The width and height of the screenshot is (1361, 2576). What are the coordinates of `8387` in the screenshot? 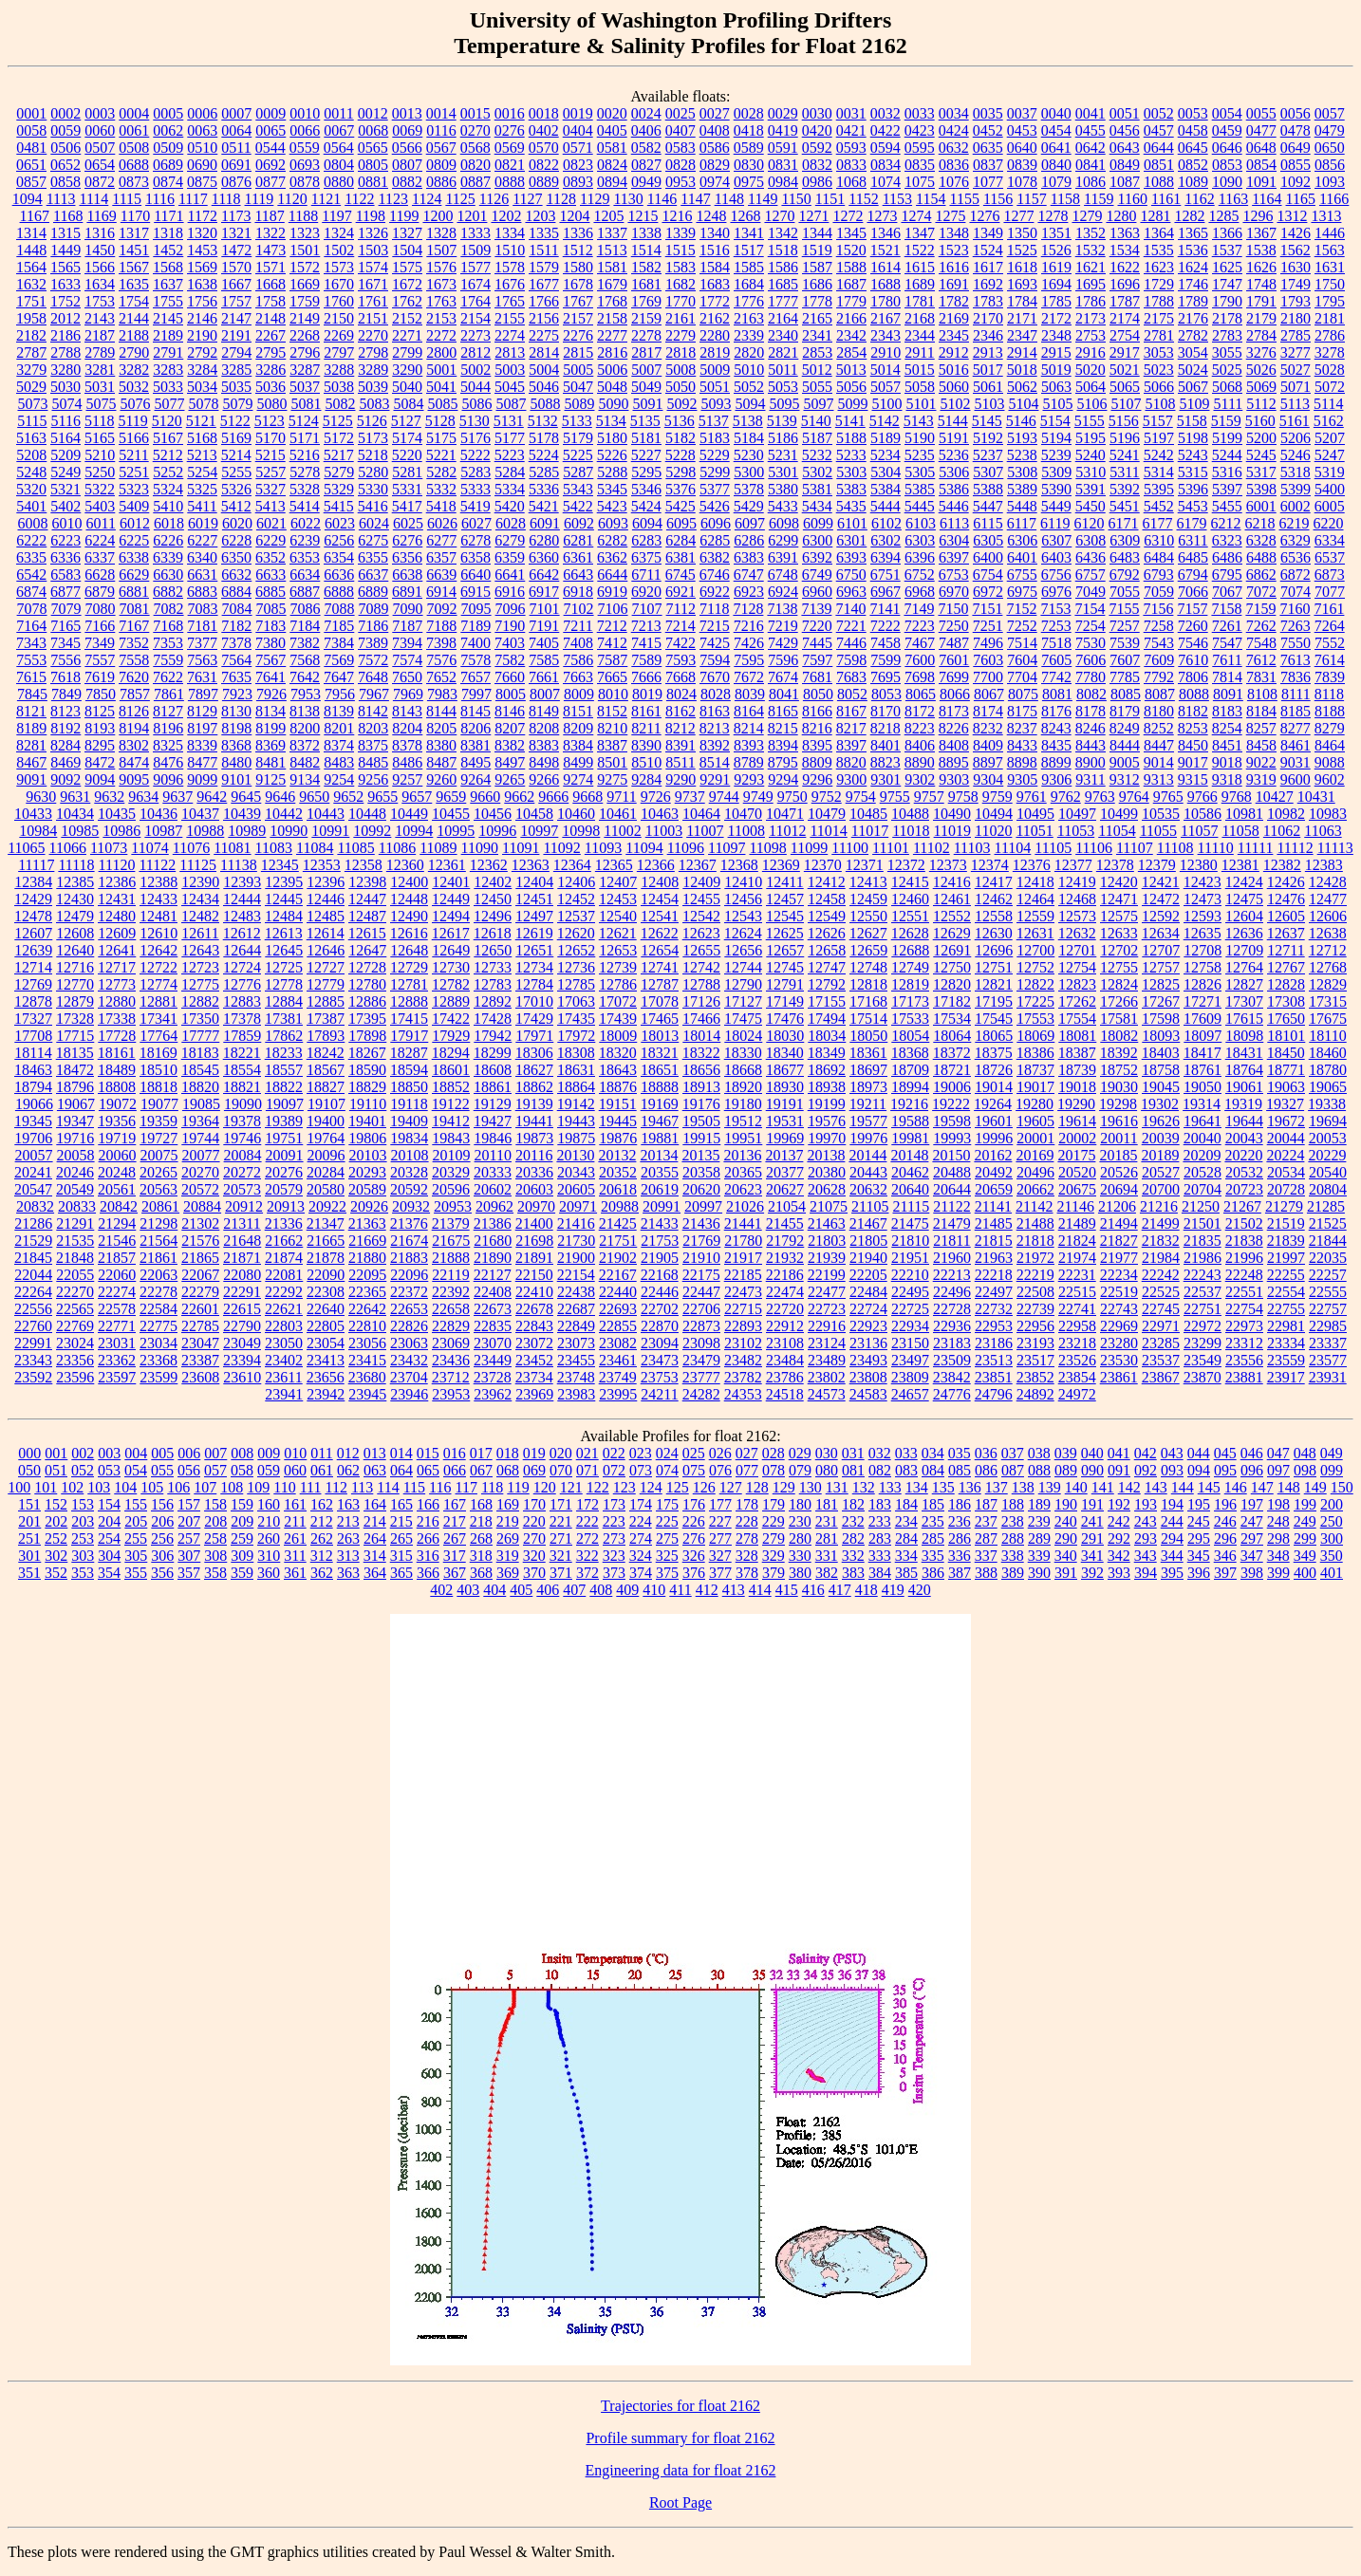 It's located at (612, 745).